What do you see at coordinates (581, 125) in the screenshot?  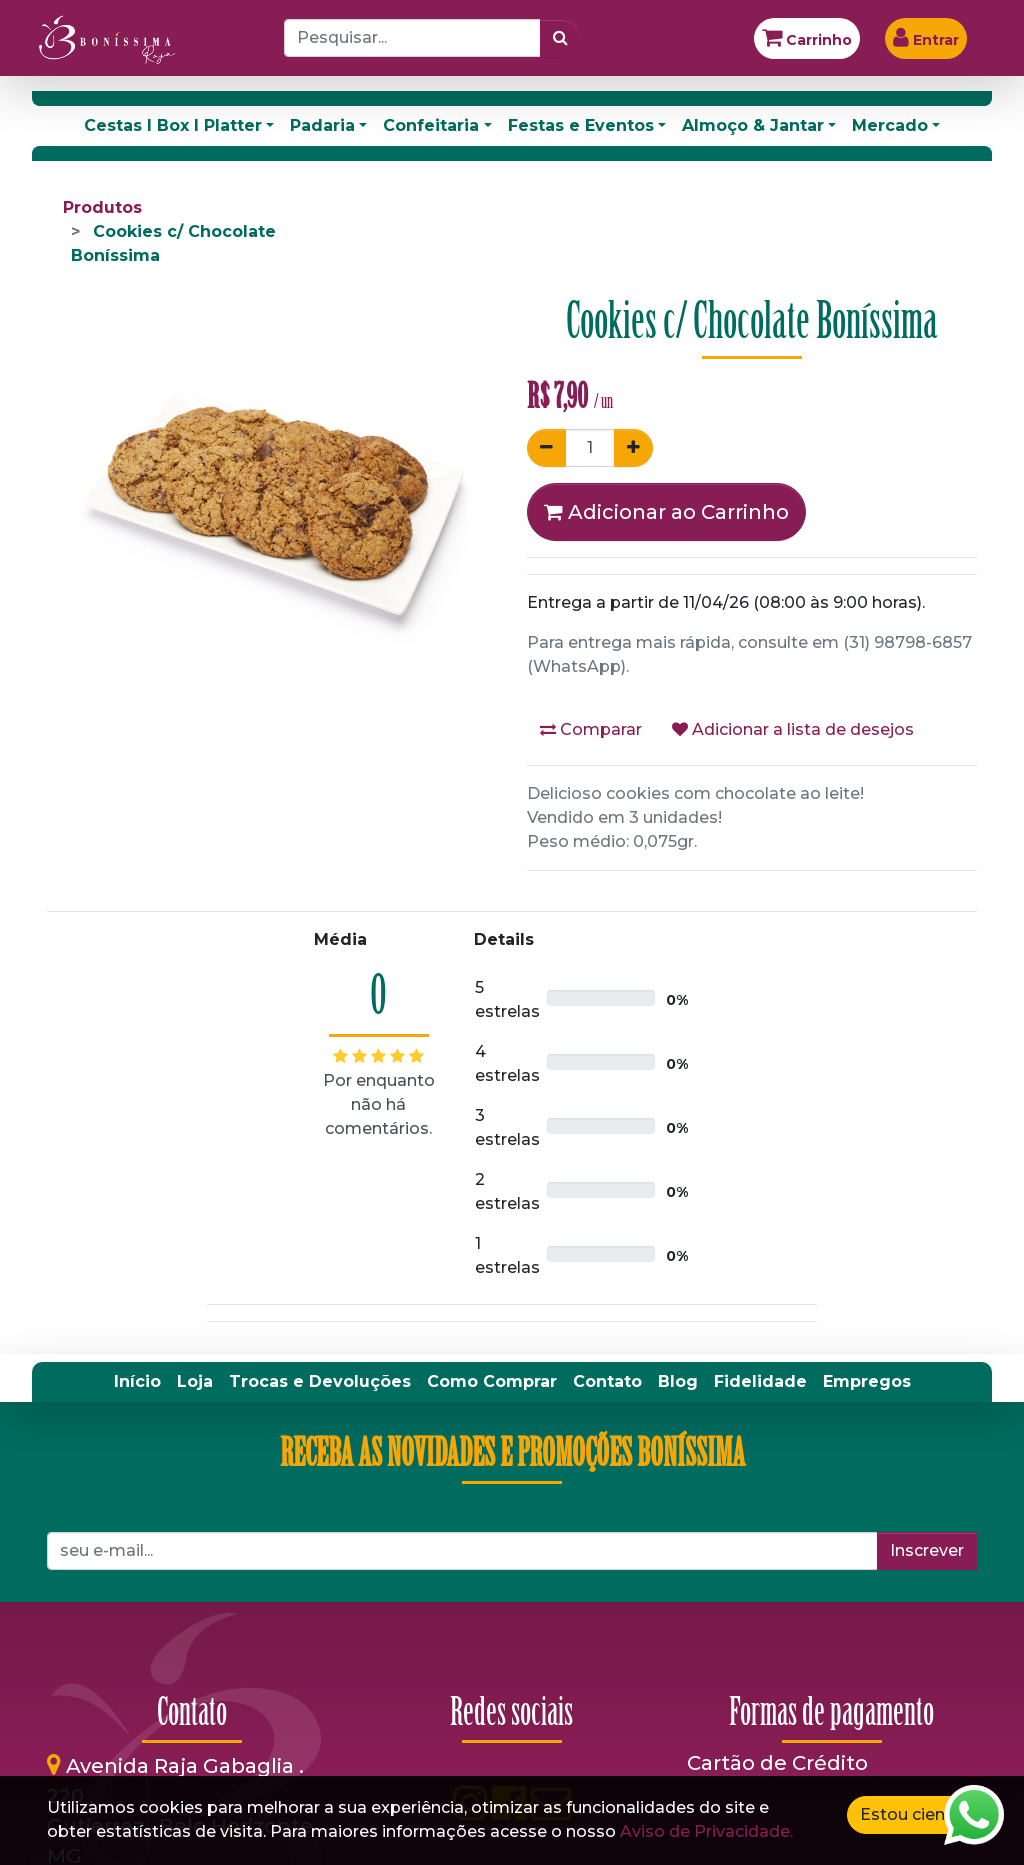 I see `Festas e Eventos` at bounding box center [581, 125].